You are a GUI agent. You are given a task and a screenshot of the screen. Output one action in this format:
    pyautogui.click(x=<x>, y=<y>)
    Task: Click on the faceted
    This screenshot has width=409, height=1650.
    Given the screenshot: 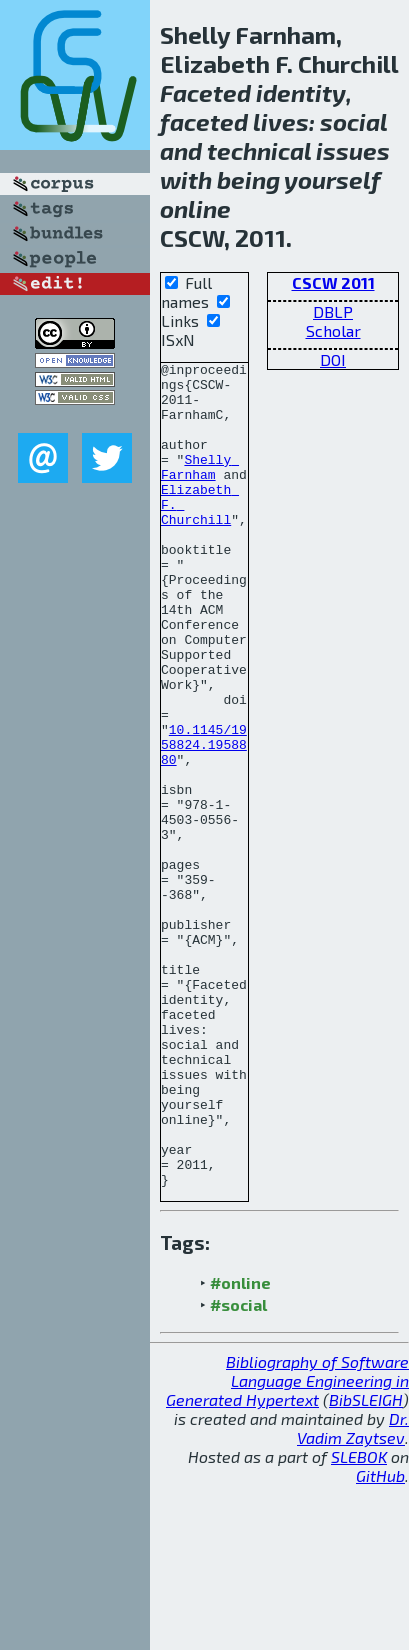 What is the action you would take?
    pyautogui.click(x=204, y=121)
    